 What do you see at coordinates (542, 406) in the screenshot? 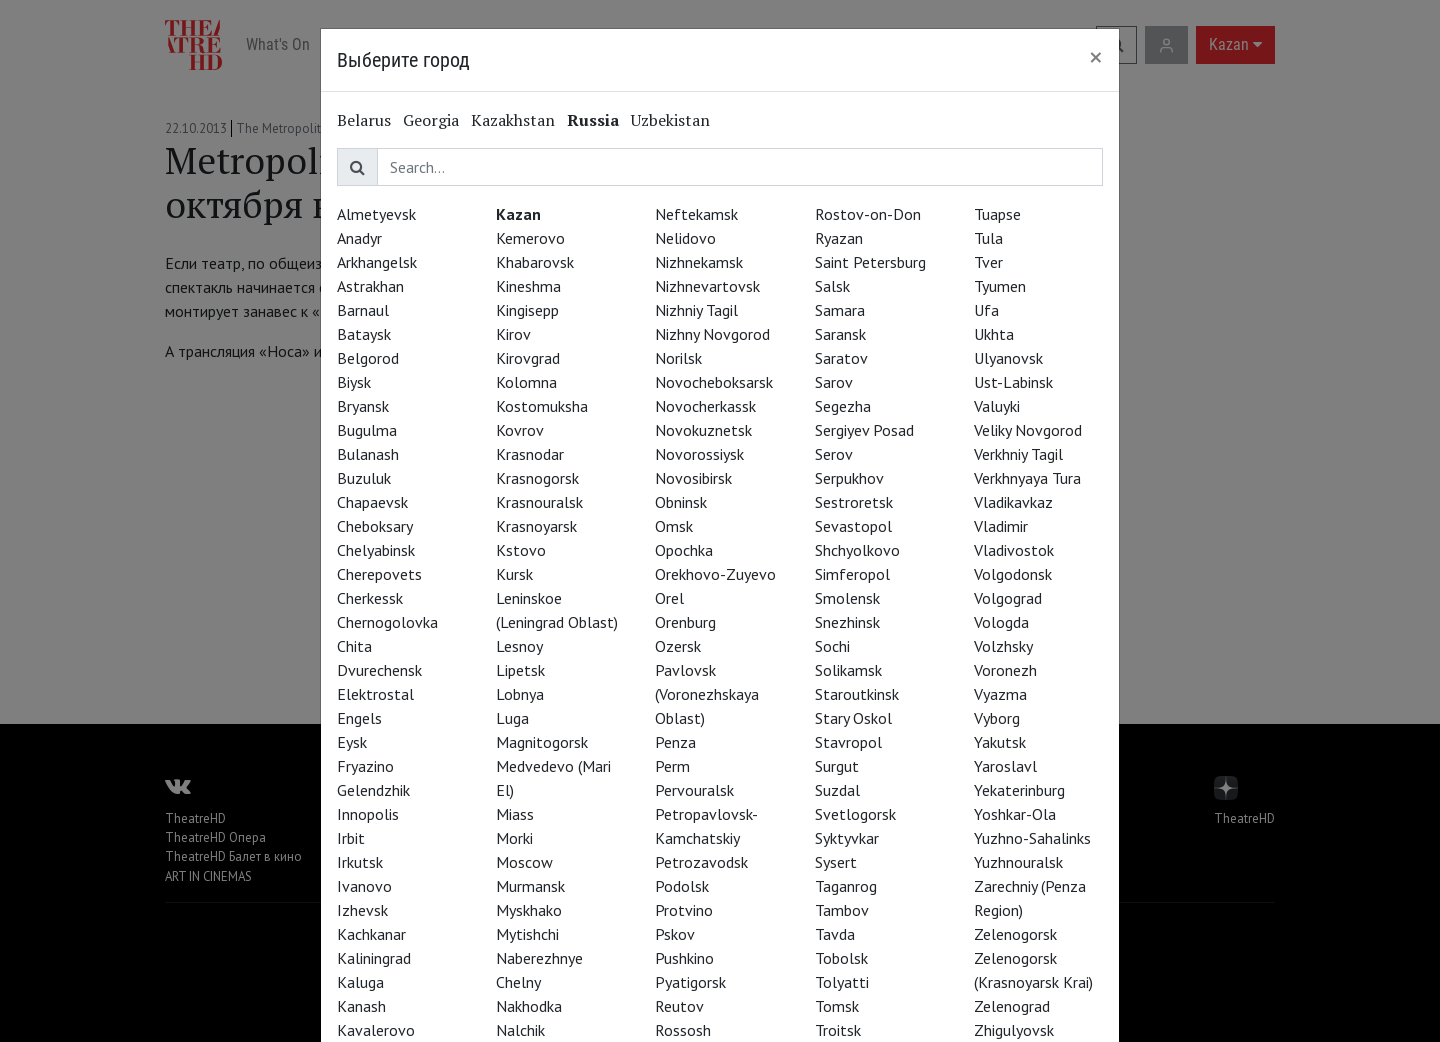
I see `Kostomuksha` at bounding box center [542, 406].